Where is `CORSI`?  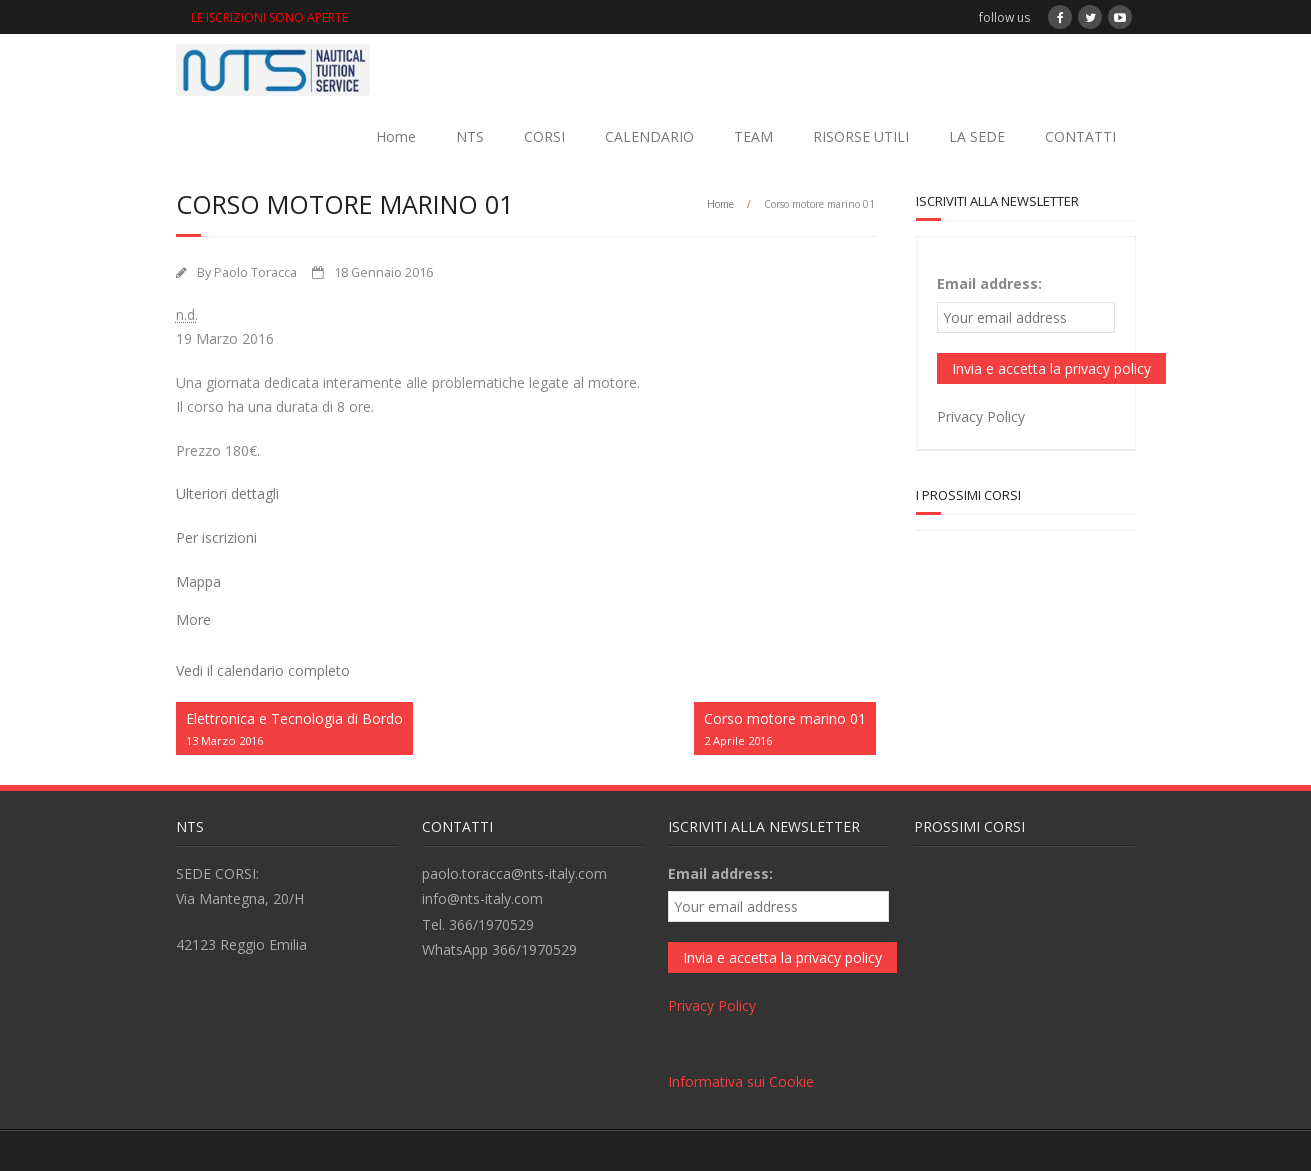 CORSI is located at coordinates (544, 136).